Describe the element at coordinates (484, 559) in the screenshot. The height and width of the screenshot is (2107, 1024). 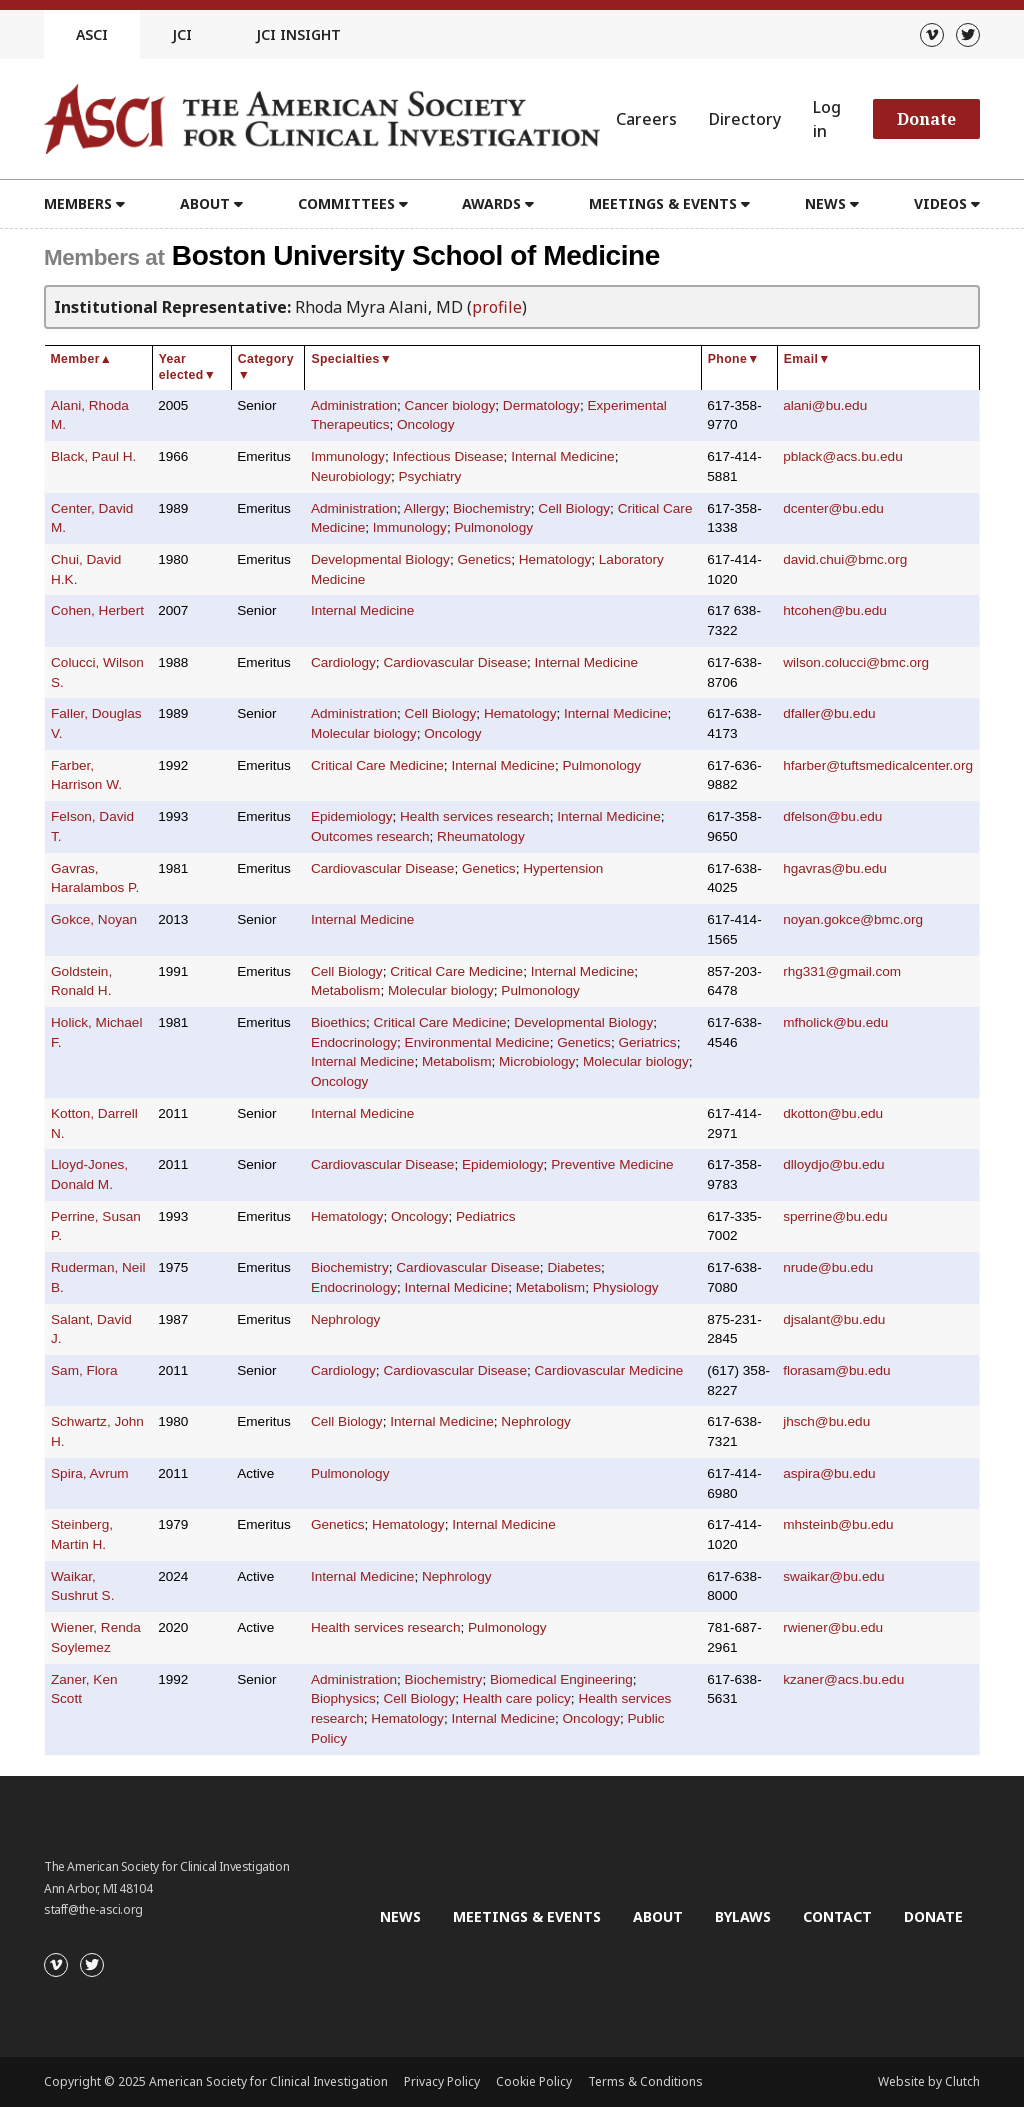
I see `Genetics` at that location.